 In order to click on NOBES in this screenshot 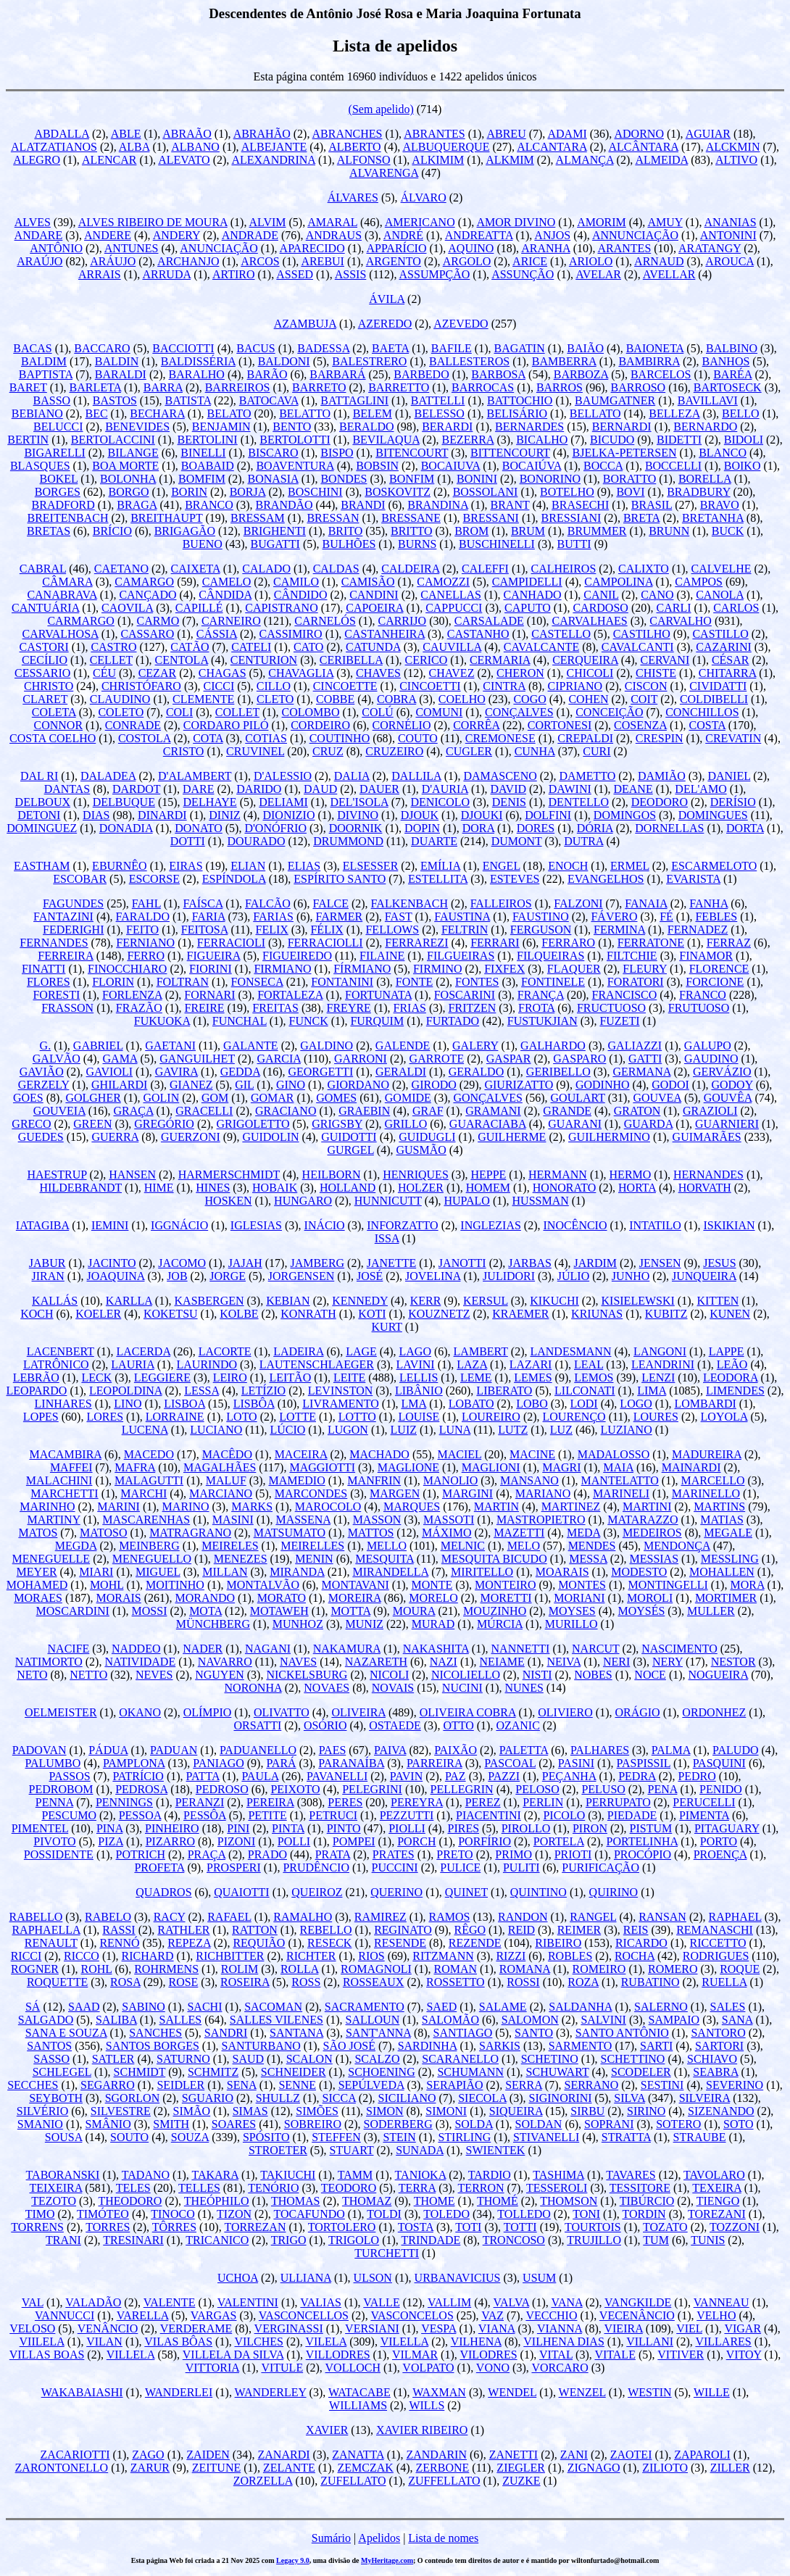, I will do `click(593, 1675)`.